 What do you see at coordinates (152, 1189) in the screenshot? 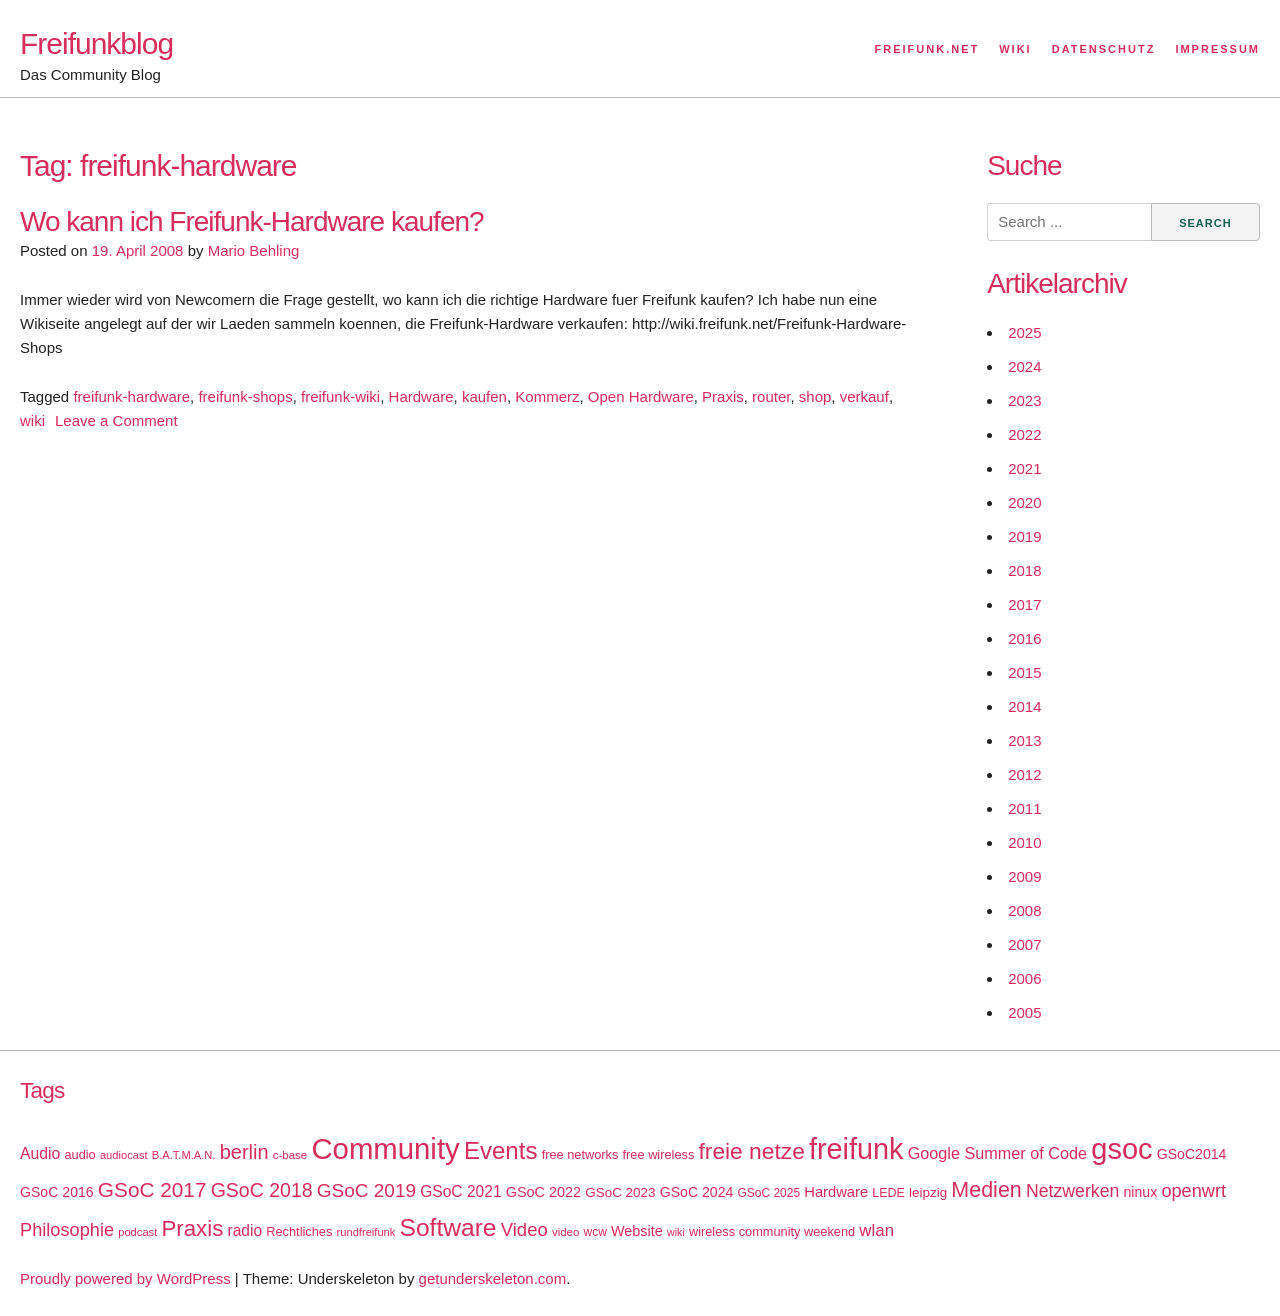
I see `GSoC 2017 [GSoC 2017 (58 items)]` at bounding box center [152, 1189].